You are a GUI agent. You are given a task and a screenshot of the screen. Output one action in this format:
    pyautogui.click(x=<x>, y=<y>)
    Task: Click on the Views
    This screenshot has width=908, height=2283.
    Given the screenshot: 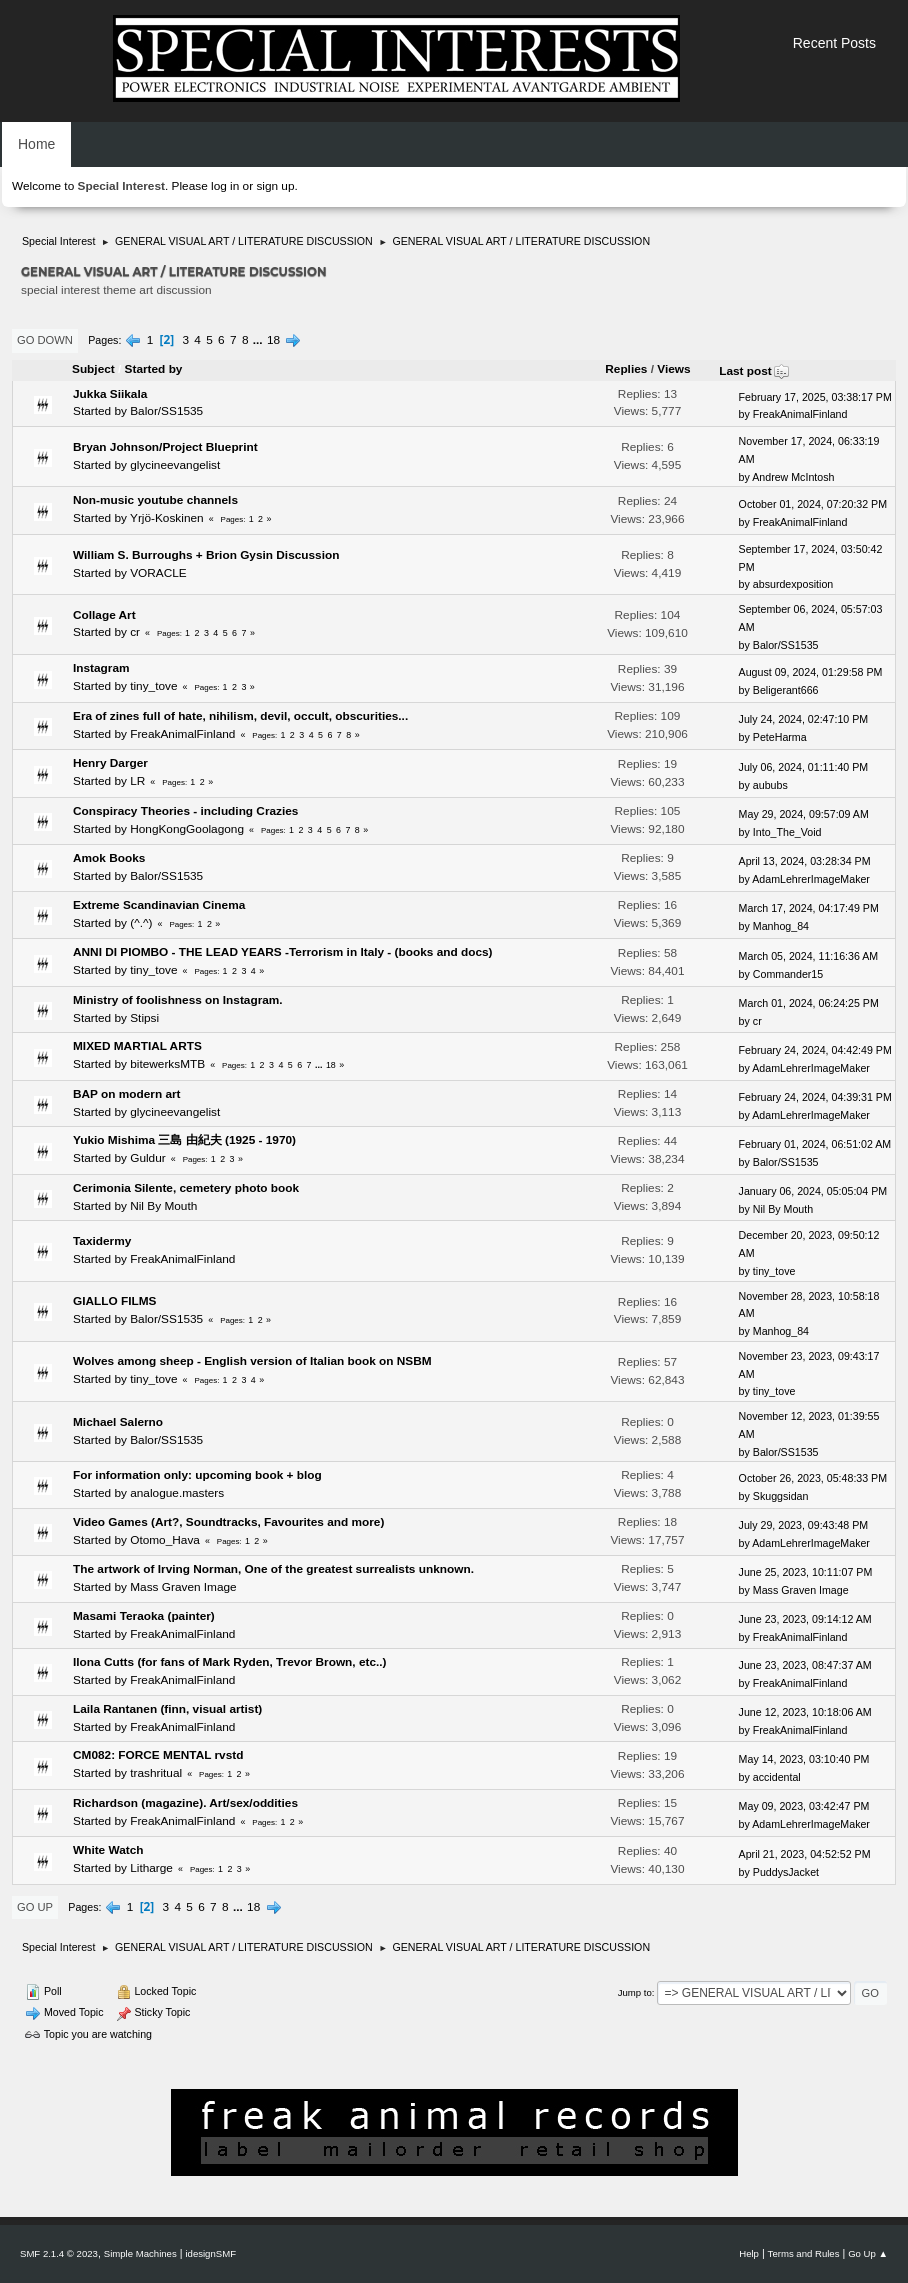 What is the action you would take?
    pyautogui.click(x=673, y=369)
    